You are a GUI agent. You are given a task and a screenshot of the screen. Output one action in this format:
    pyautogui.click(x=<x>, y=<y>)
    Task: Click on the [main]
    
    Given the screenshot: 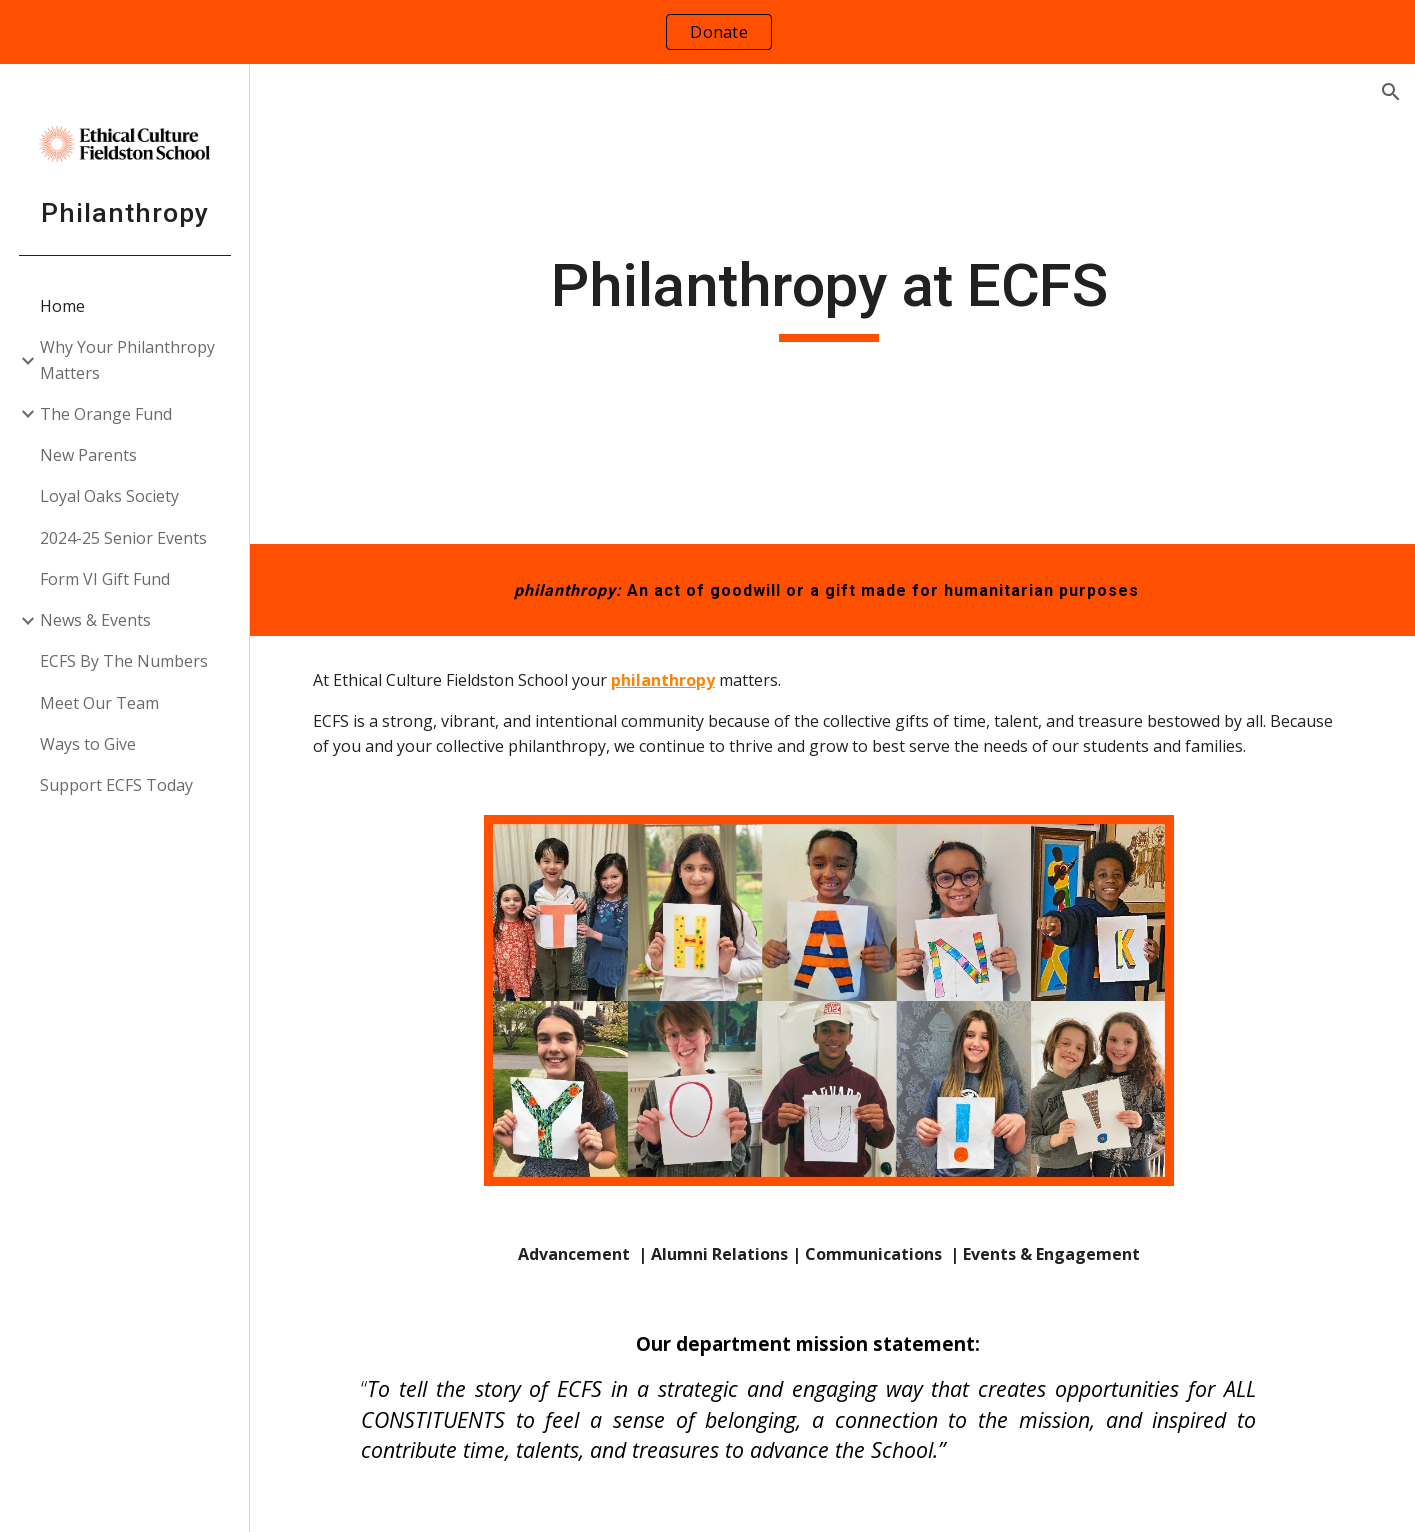 What is the action you would take?
    pyautogui.click(x=832, y=304)
    